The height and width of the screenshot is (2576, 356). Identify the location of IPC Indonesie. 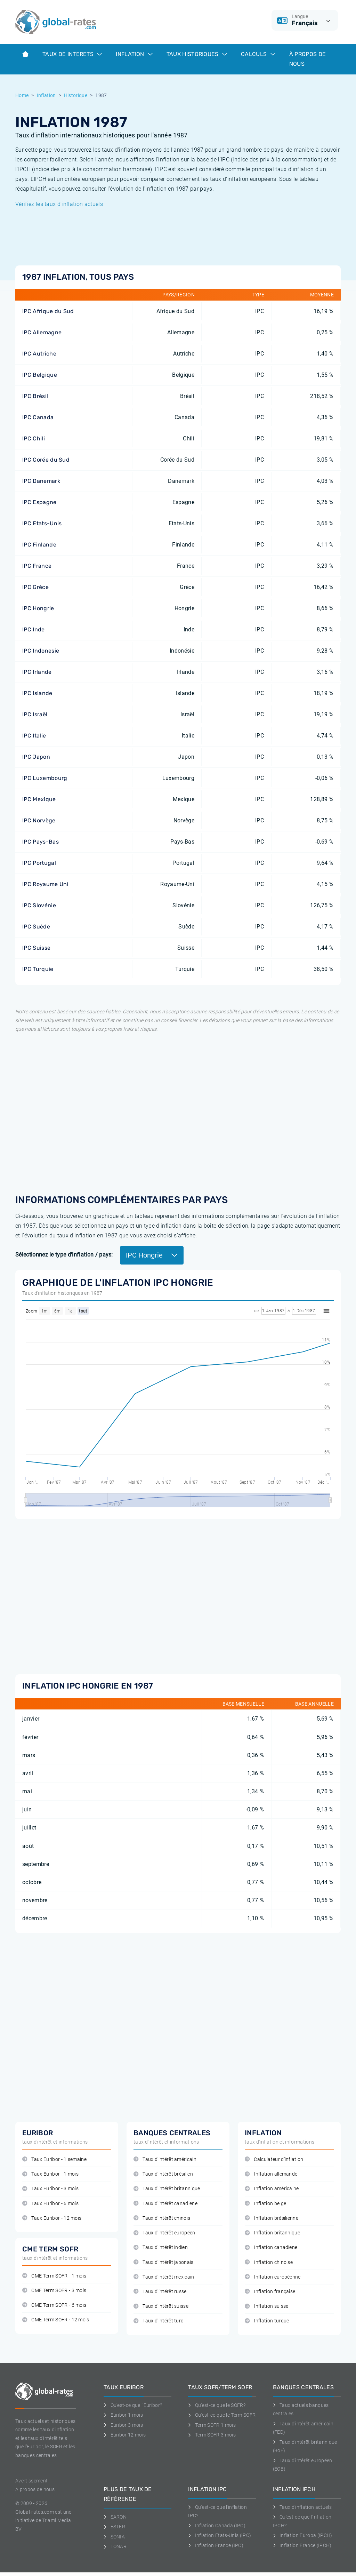
(40, 650).